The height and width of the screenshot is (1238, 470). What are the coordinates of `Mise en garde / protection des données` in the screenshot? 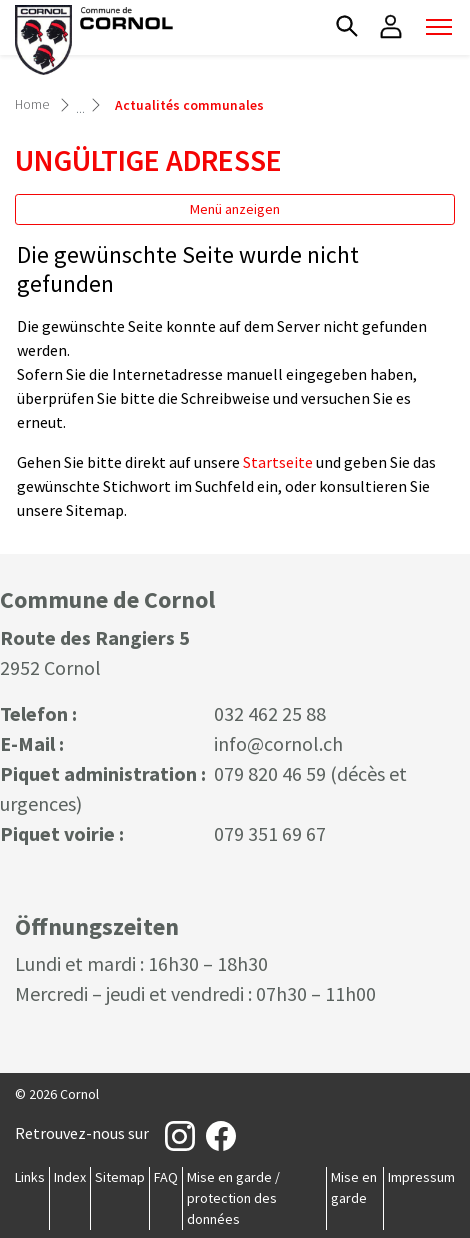 It's located at (233, 1198).